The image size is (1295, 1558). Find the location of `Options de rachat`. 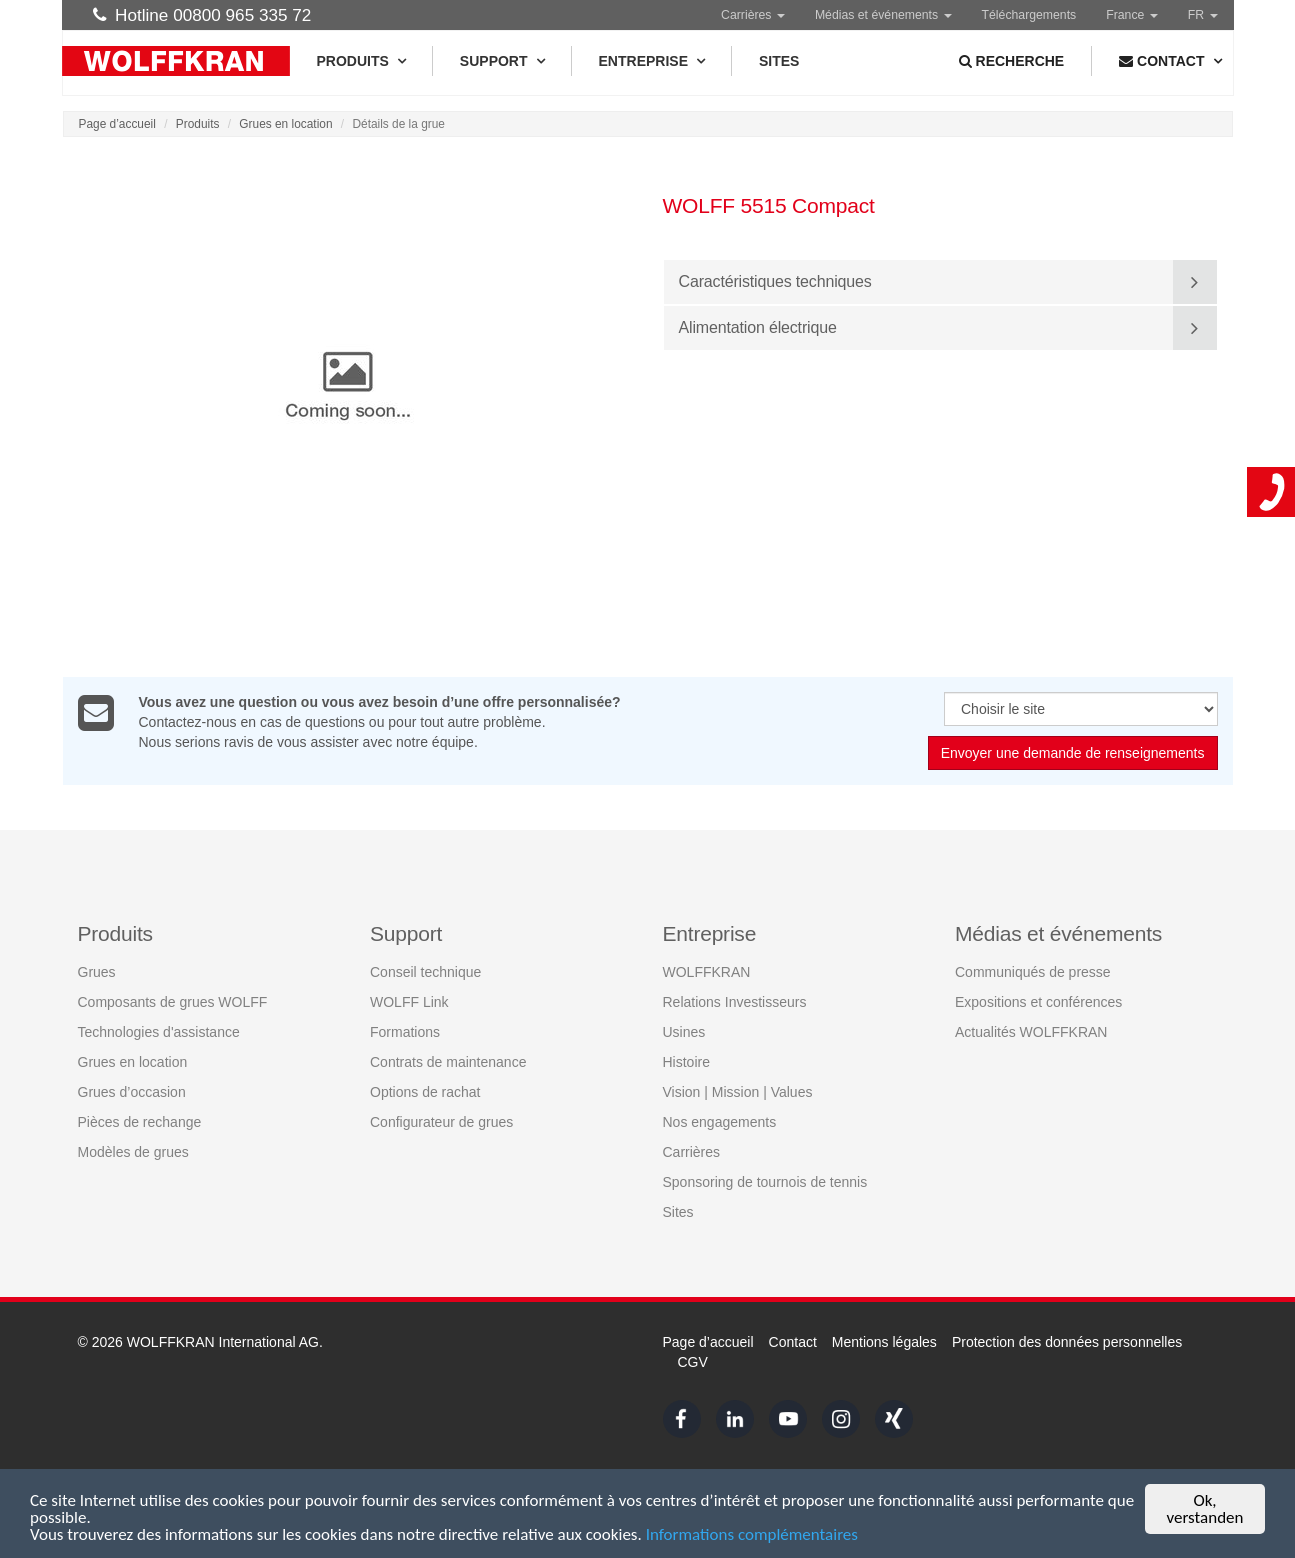

Options de rachat is located at coordinates (425, 1092).